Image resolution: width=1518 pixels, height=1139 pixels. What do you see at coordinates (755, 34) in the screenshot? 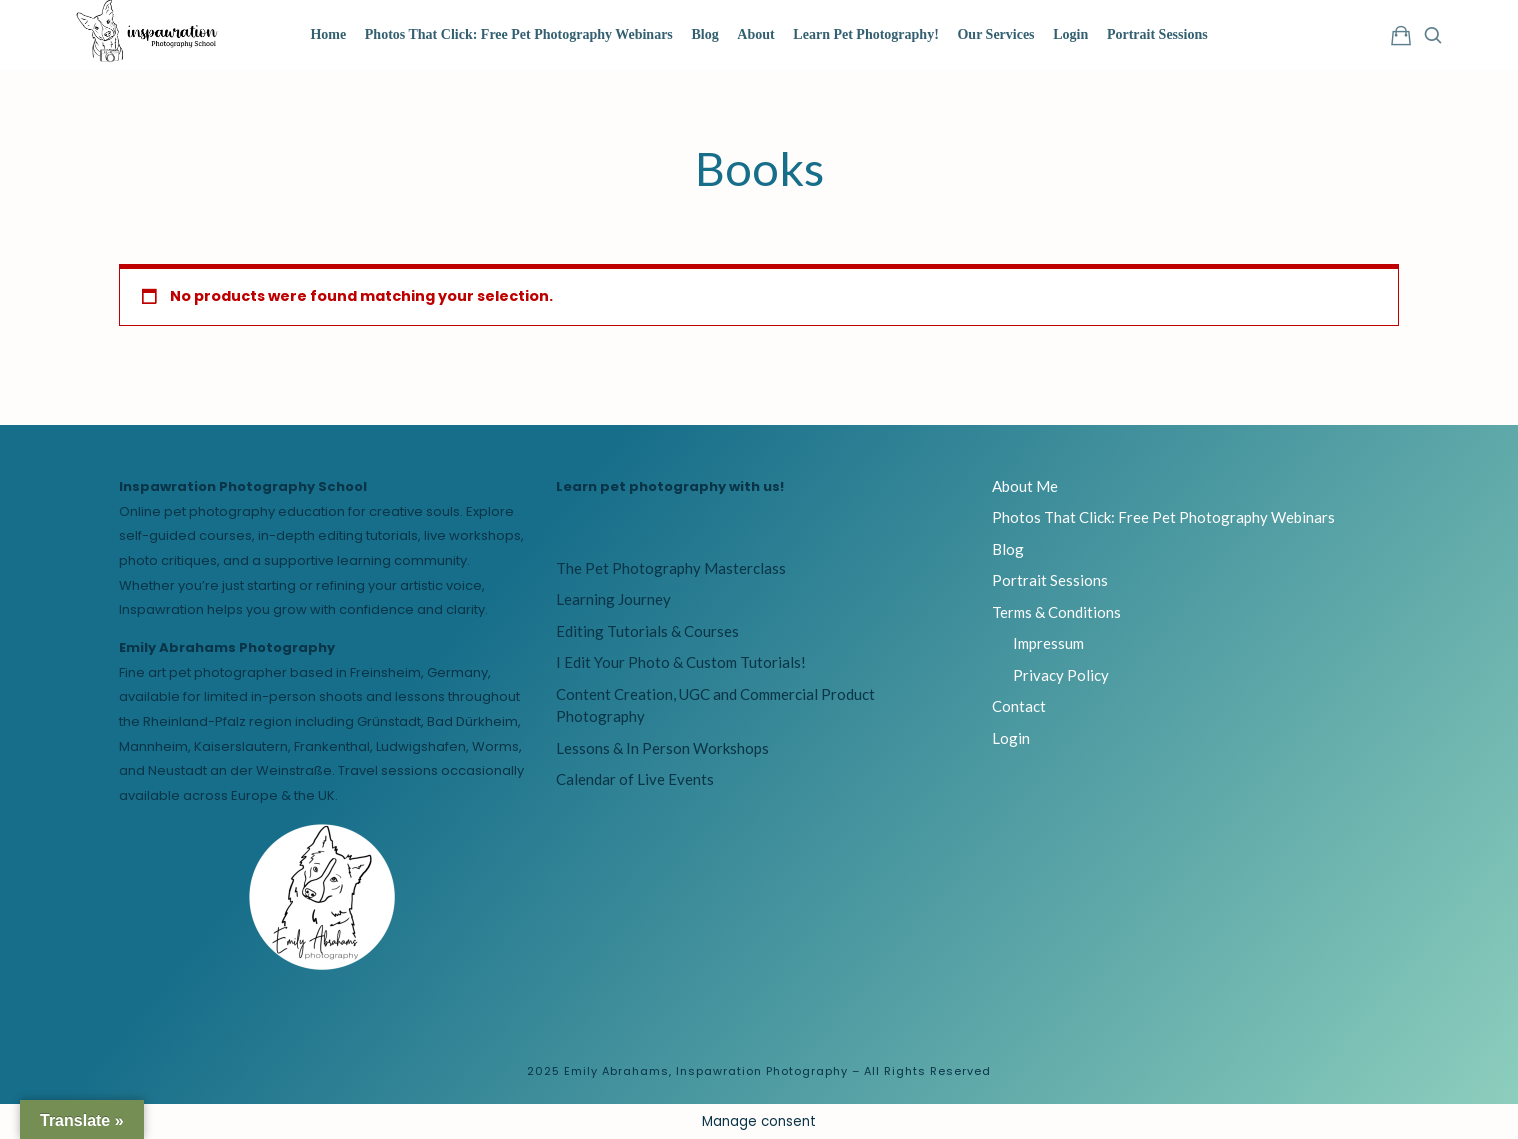
I see `About` at bounding box center [755, 34].